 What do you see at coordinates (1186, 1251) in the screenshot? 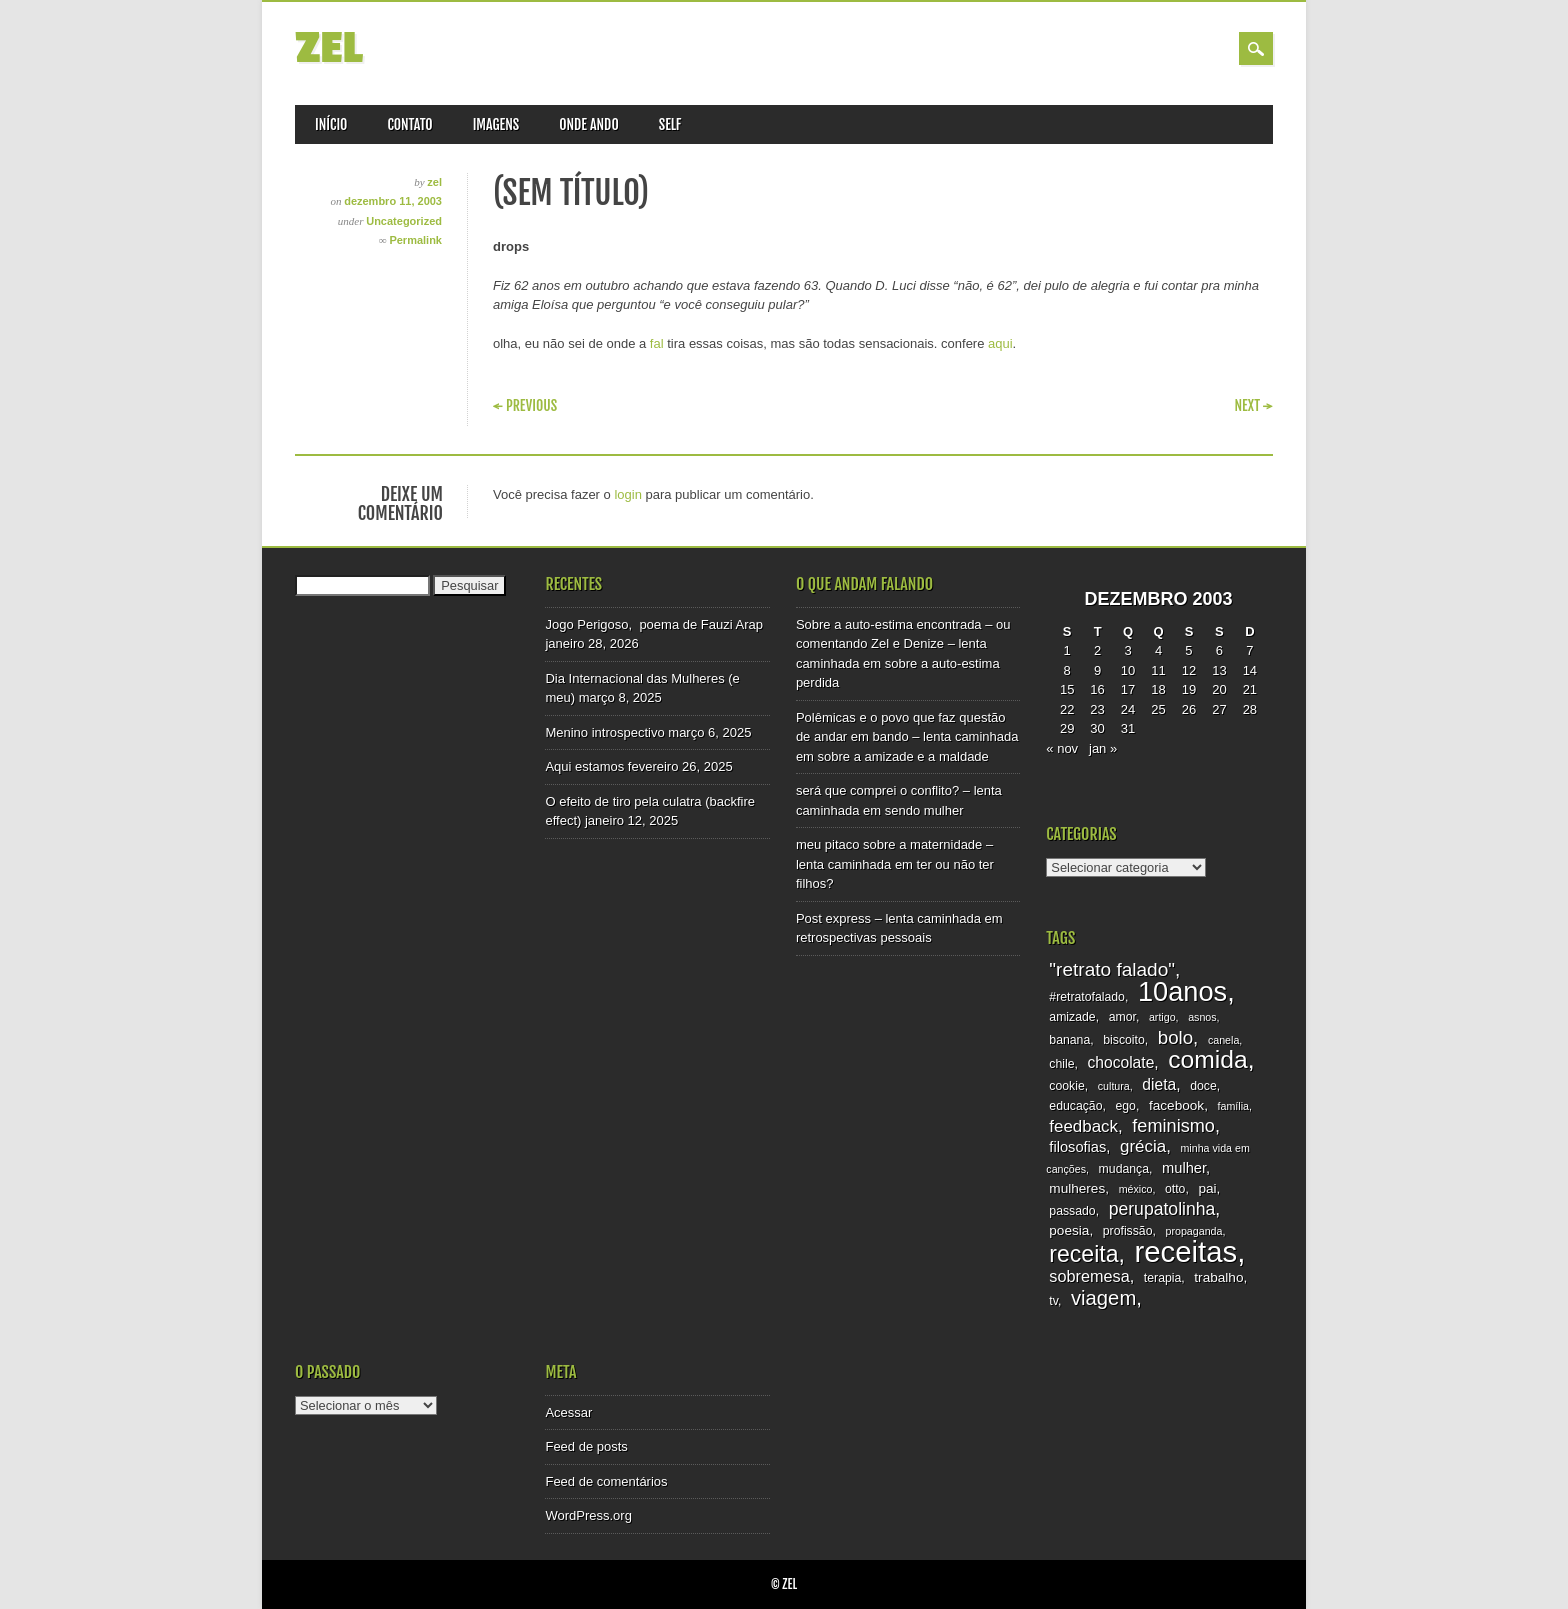
I see `receitas [receitas (75 itens)]` at bounding box center [1186, 1251].